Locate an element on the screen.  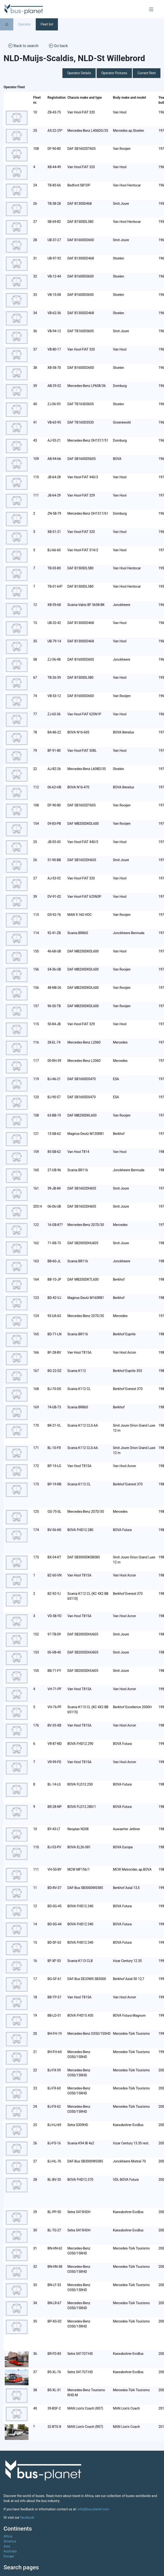
Australia is located at coordinates (10, 2551).